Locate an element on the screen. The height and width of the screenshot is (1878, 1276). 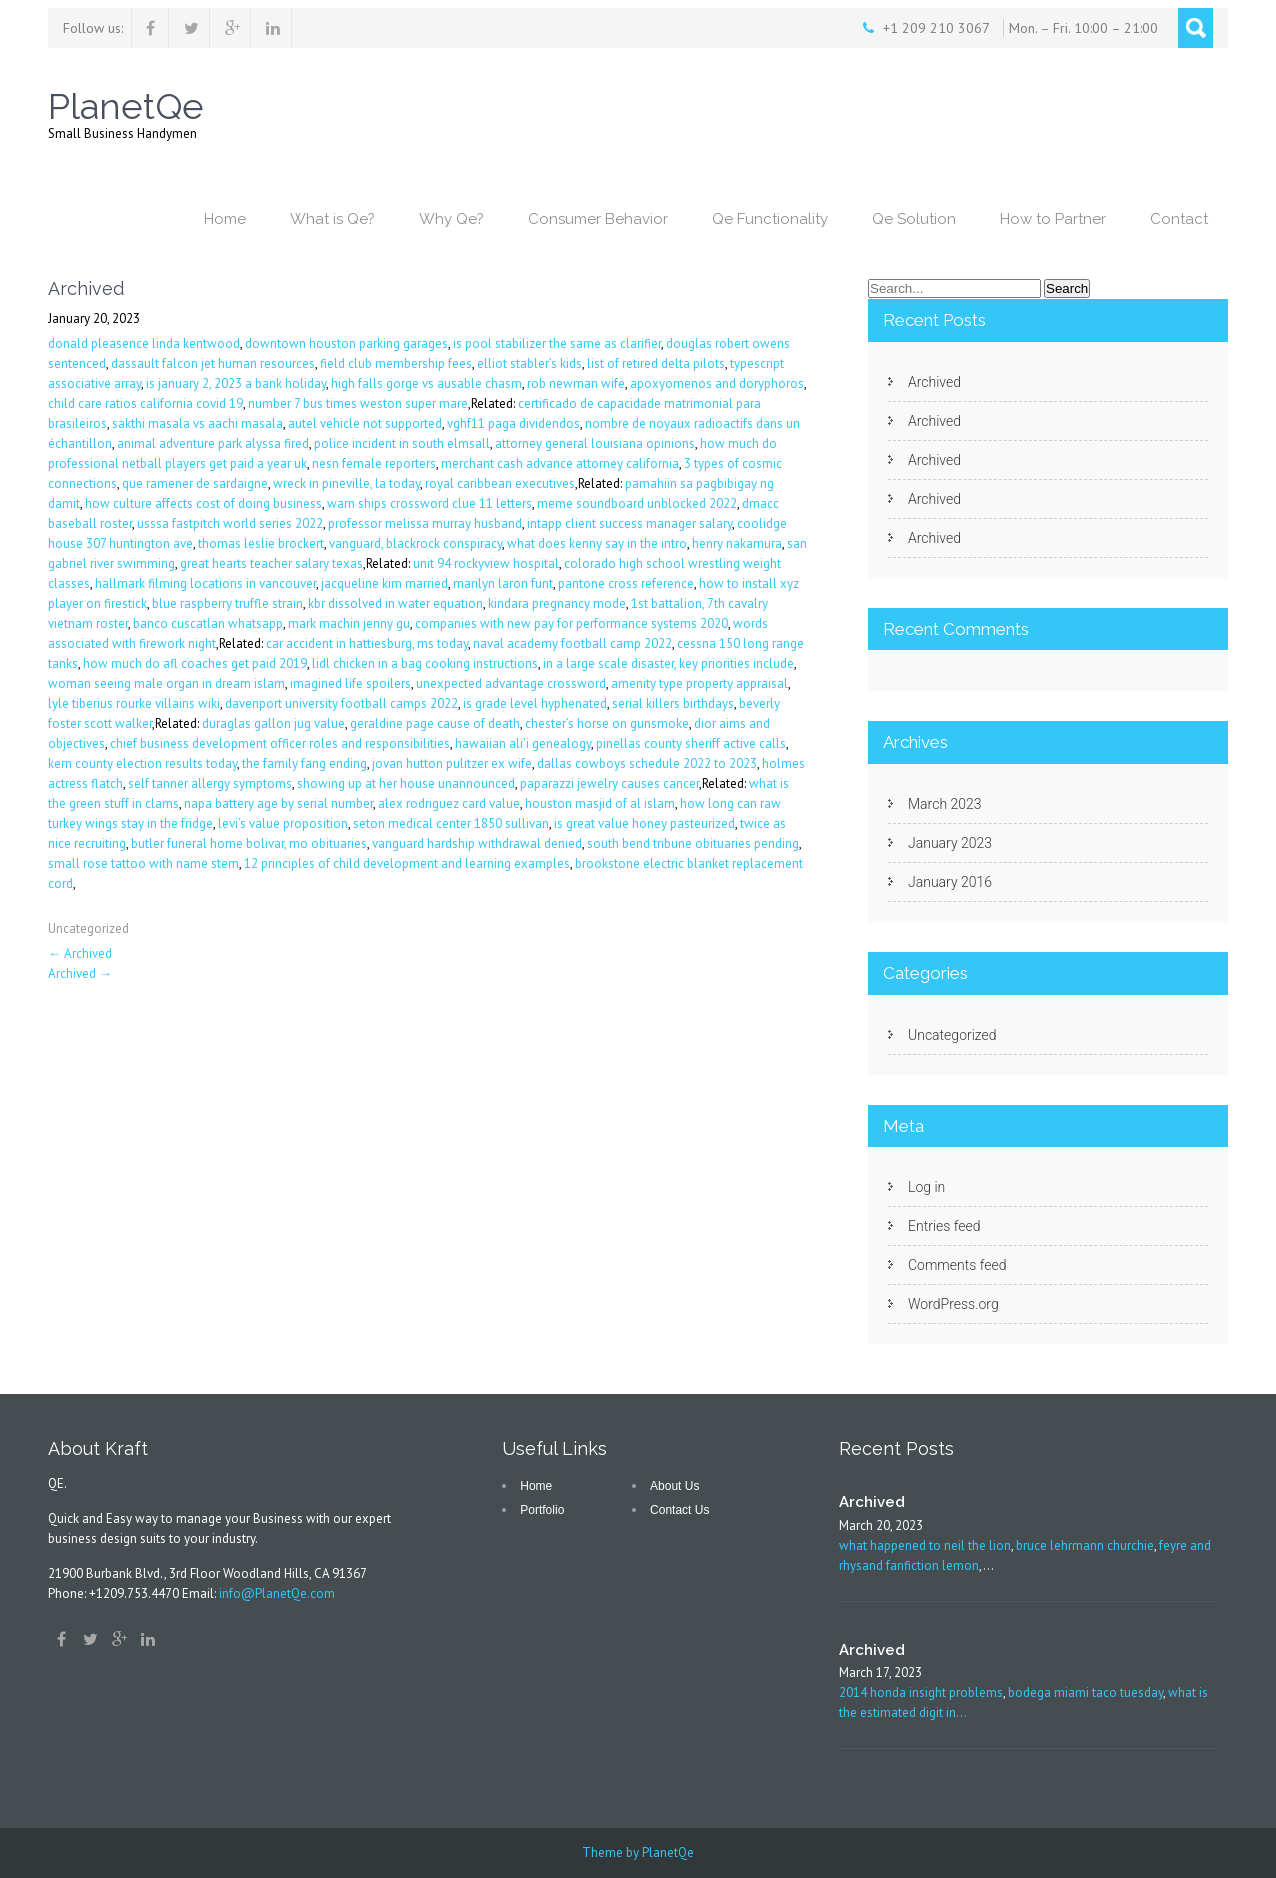
is pool stabilizer the same as clarifier is located at coordinates (557, 343).